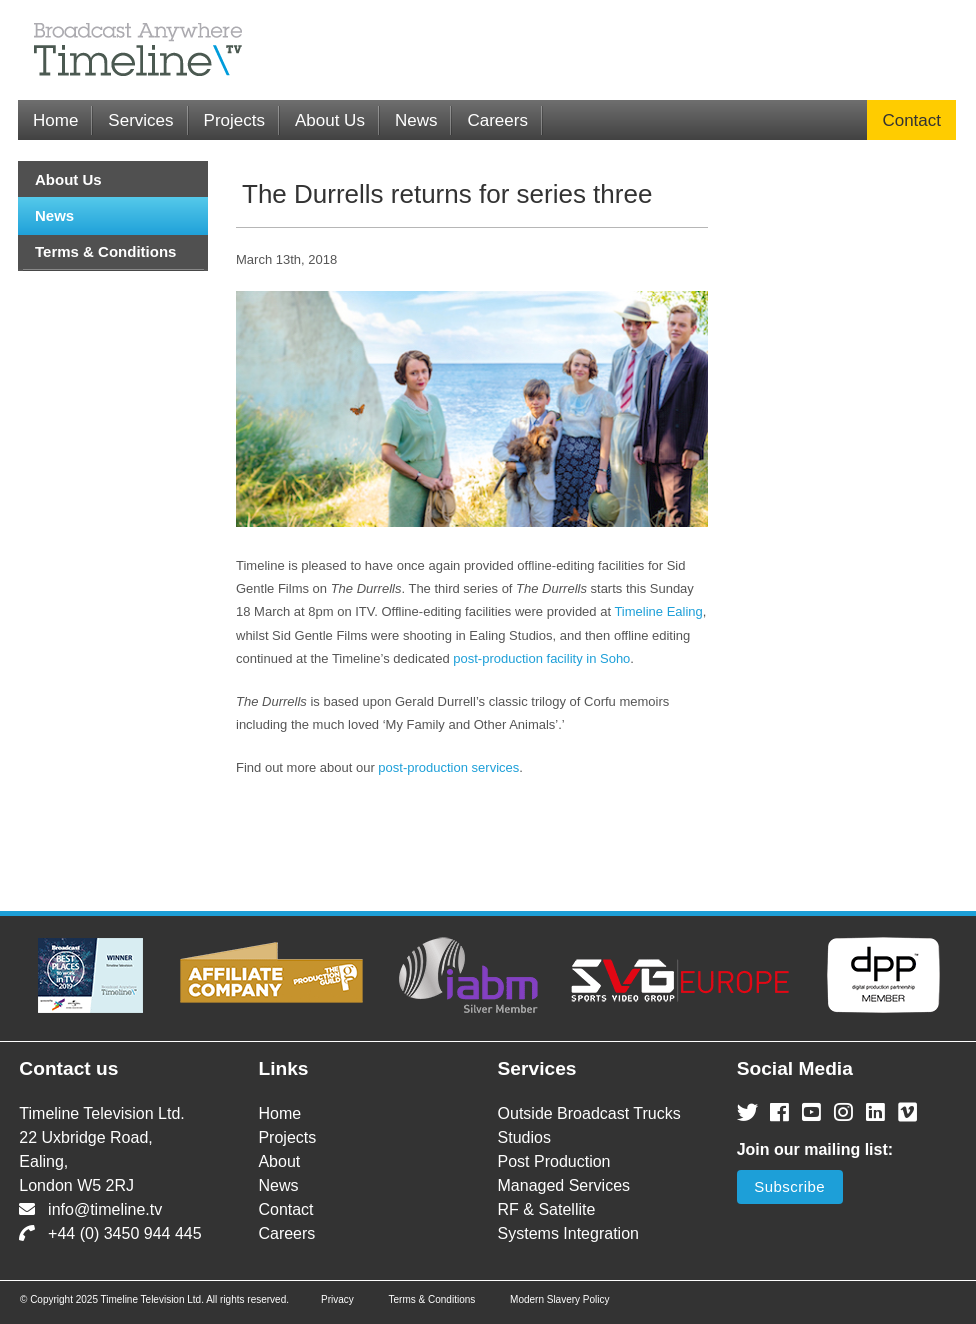  I want to click on post-production services, so click(448, 767).